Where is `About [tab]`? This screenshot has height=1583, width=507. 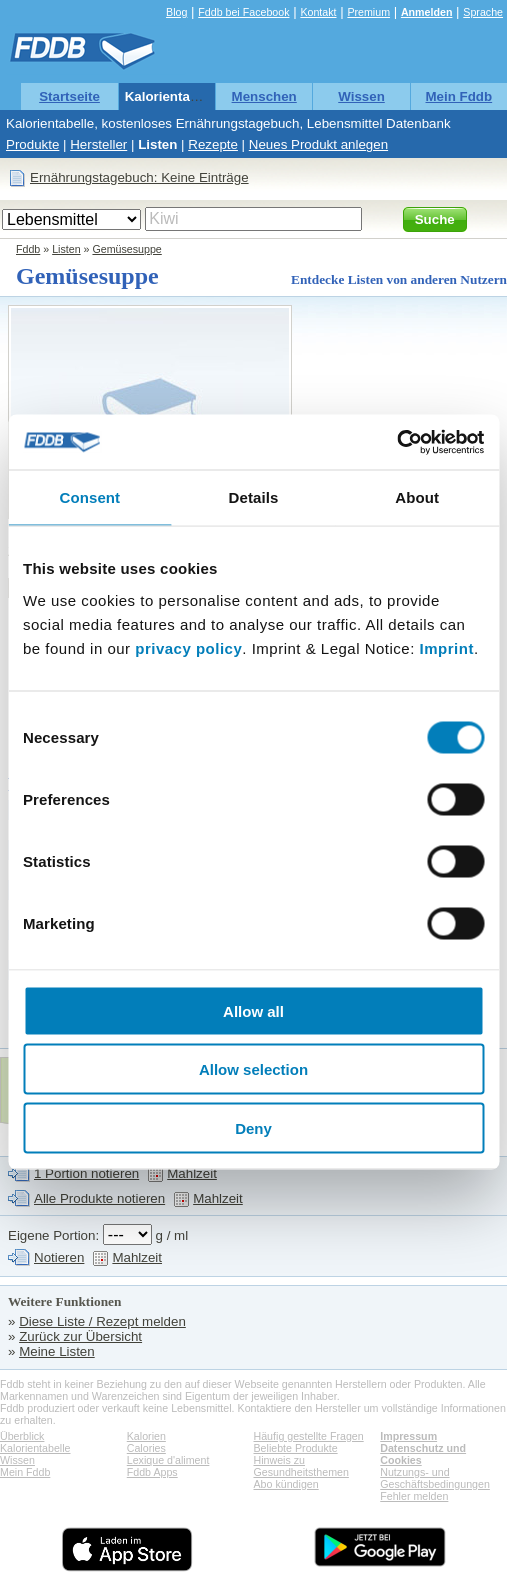 About [tab] is located at coordinates (417, 497).